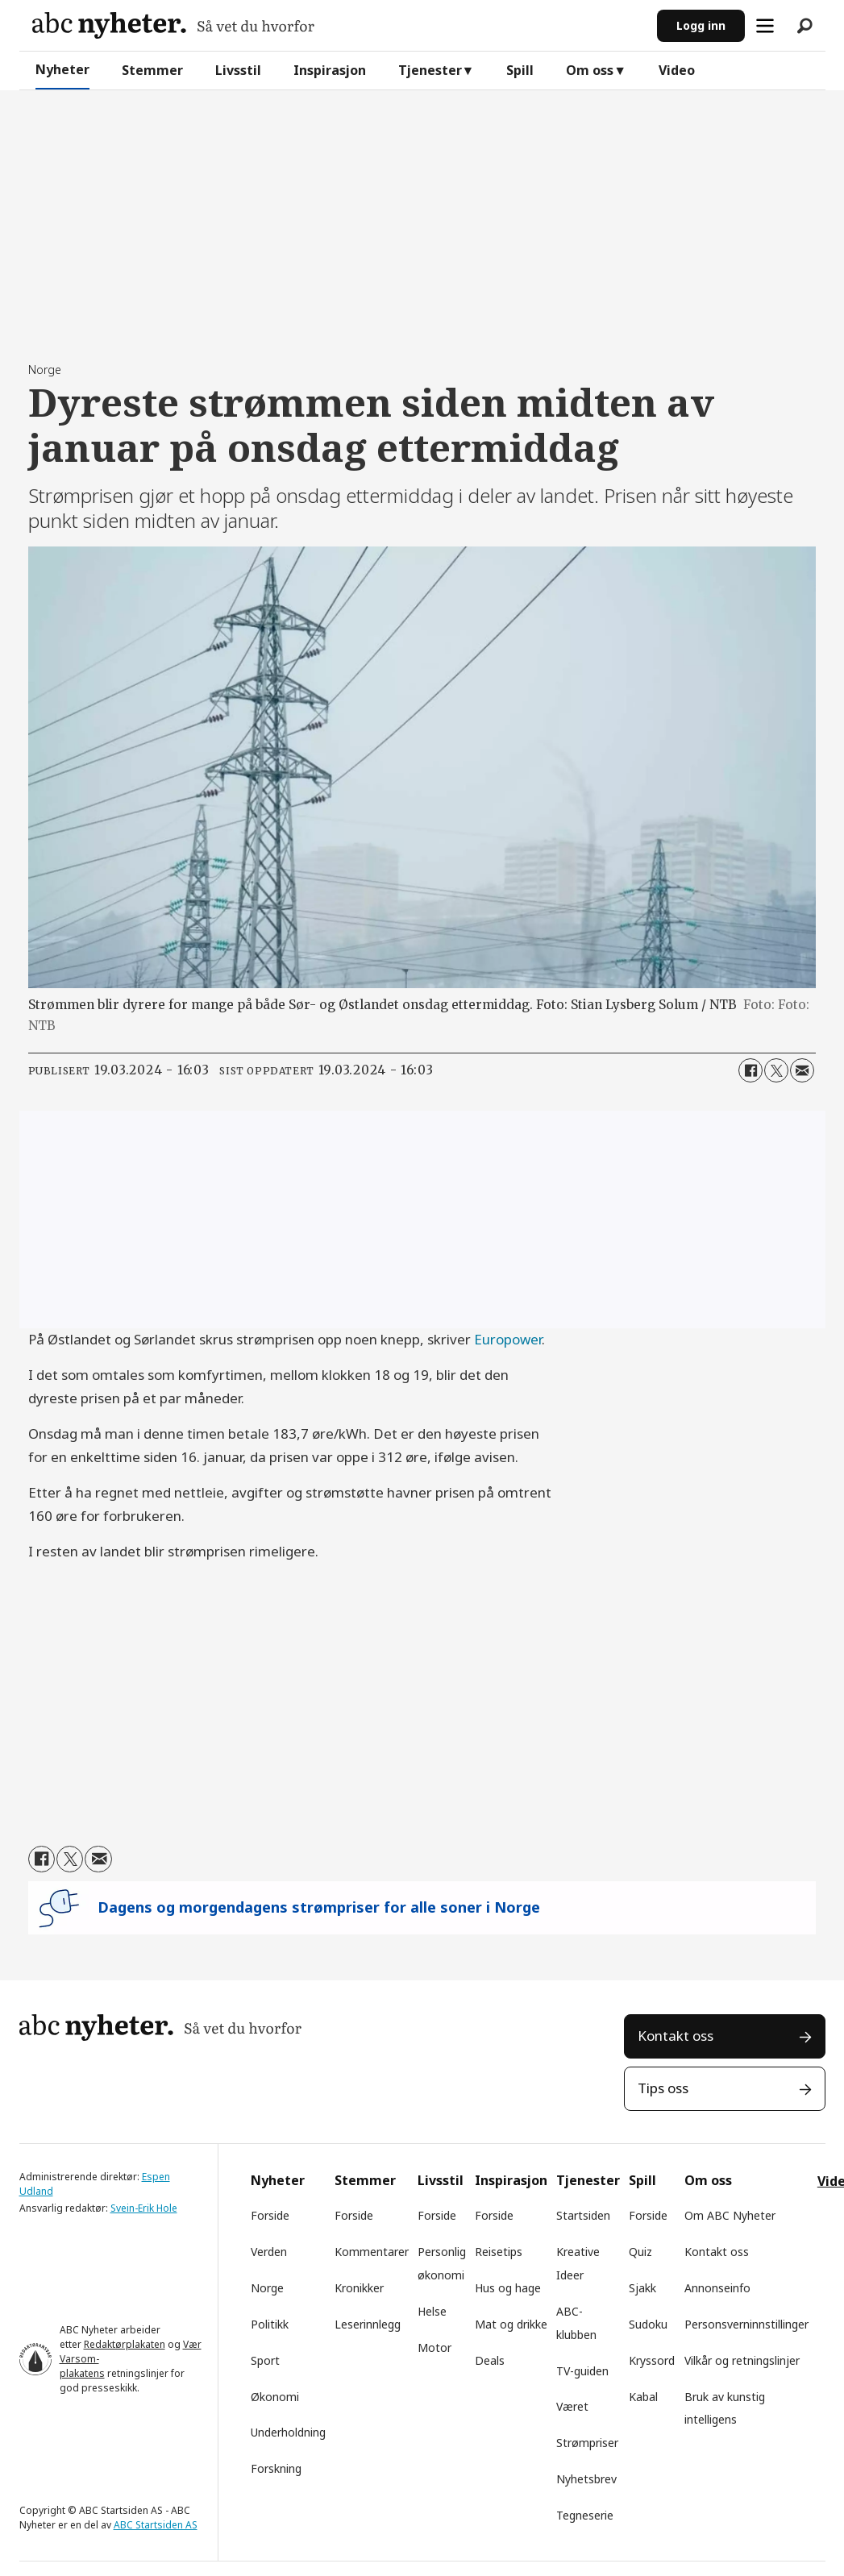 Image resolution: width=844 pixels, height=2576 pixels. What do you see at coordinates (155, 2525) in the screenshot?
I see `ABC Startsiden AS` at bounding box center [155, 2525].